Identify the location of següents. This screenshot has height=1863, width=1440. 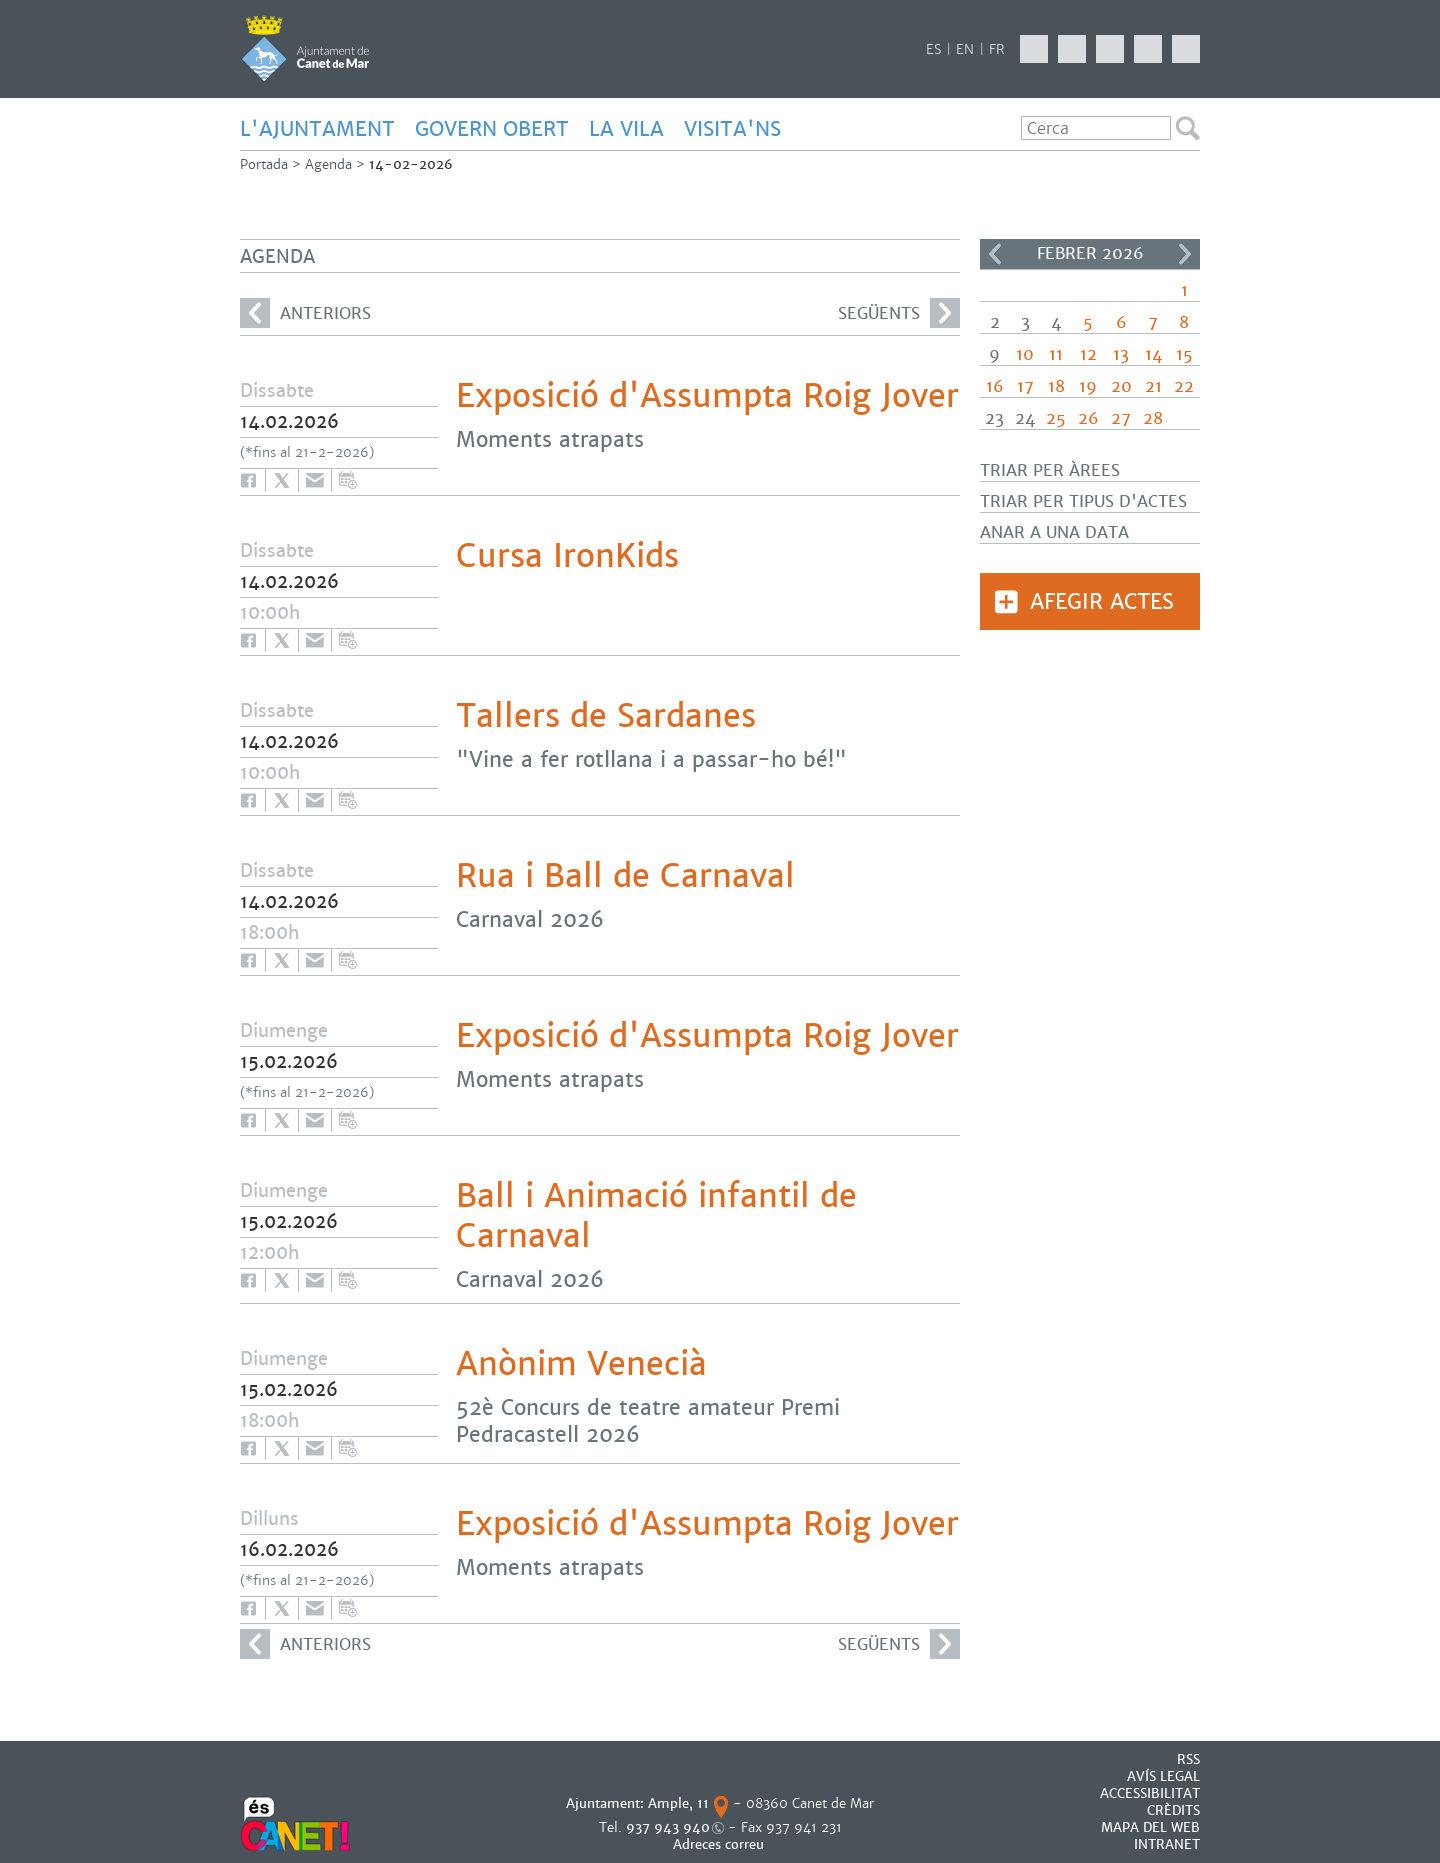
(899, 313).